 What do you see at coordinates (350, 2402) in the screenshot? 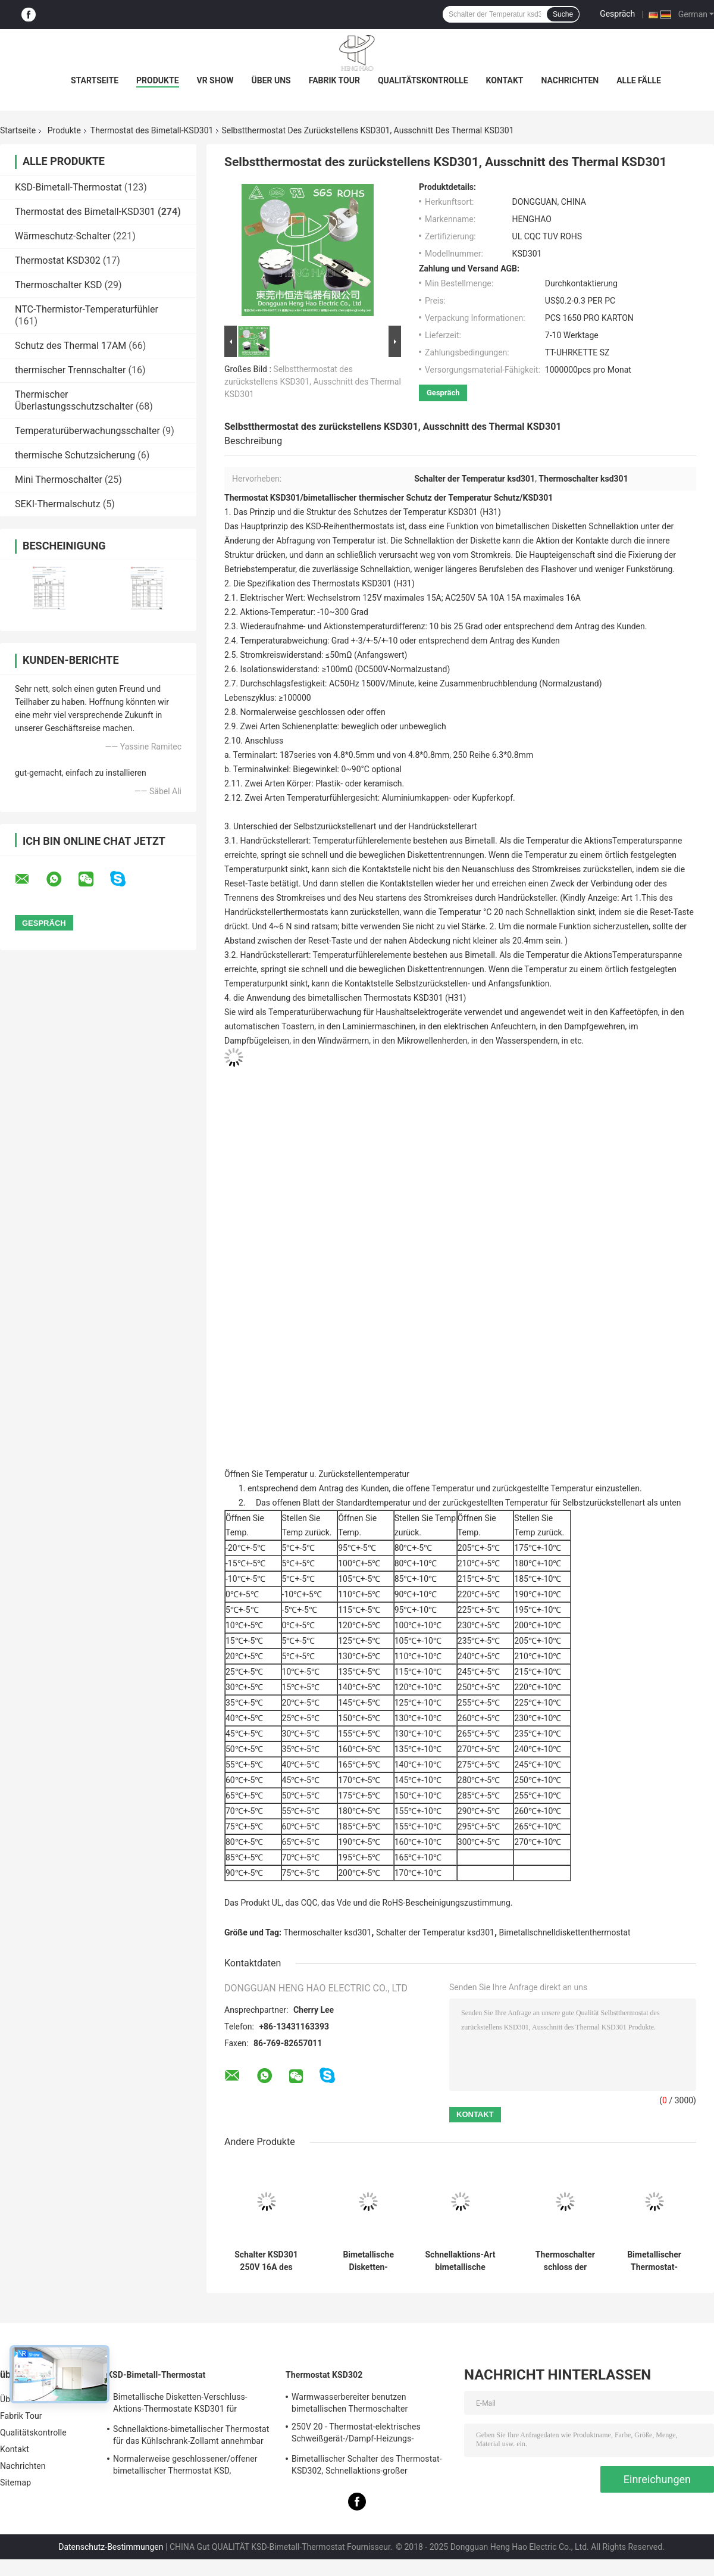
I see `Warmwasserbereiter benutzen bimetallischen Thermoschalter` at bounding box center [350, 2402].